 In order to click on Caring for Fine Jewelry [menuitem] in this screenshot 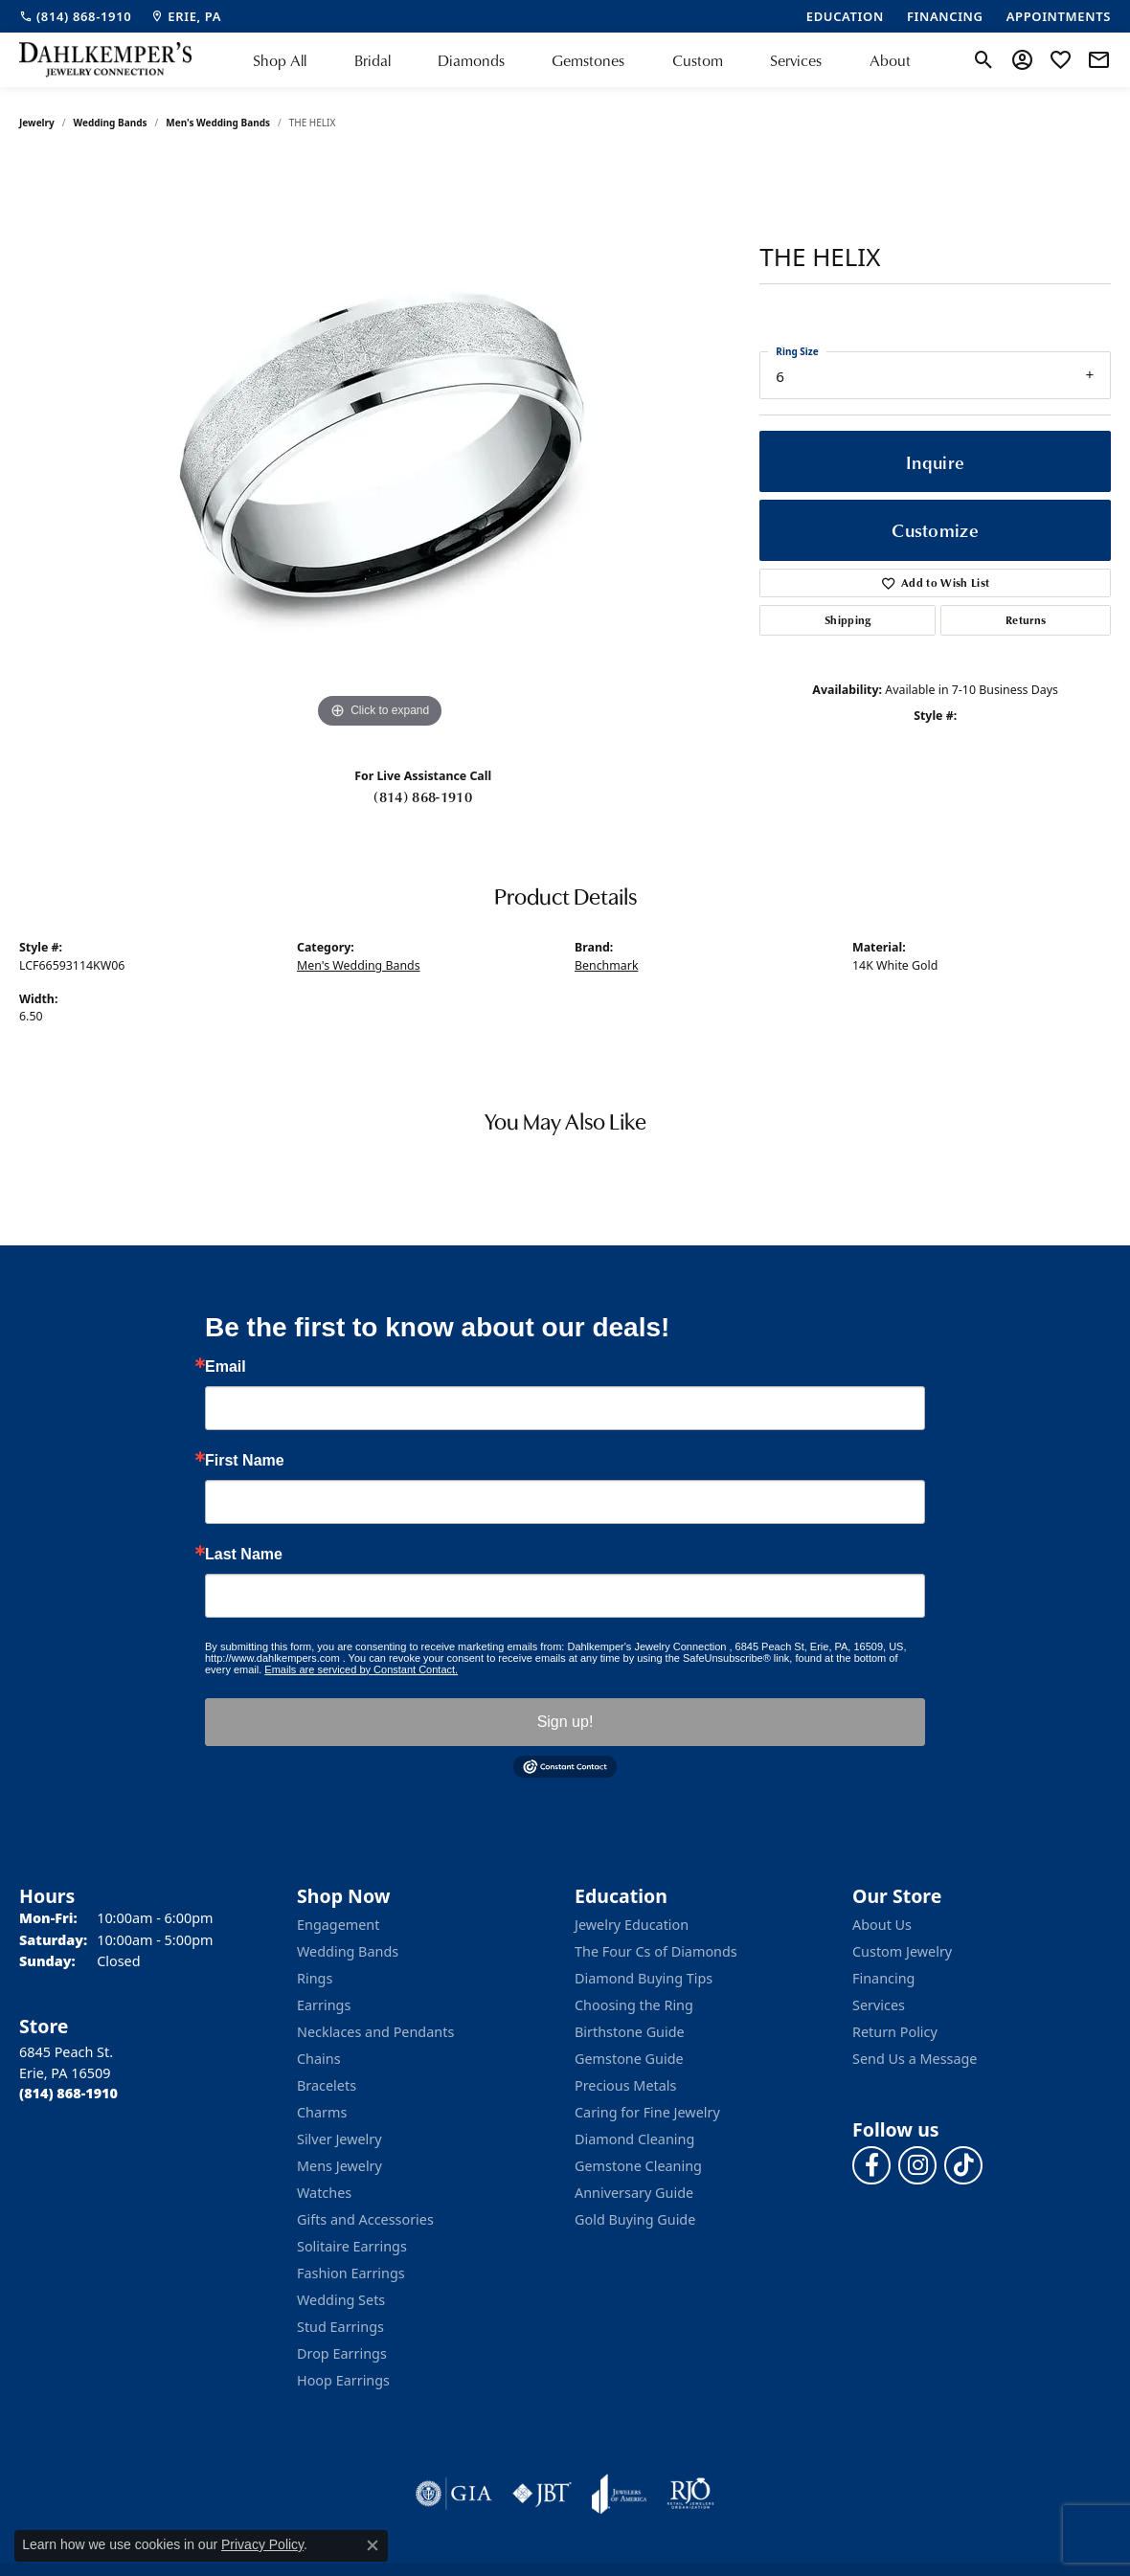, I will do `click(647, 2112)`.